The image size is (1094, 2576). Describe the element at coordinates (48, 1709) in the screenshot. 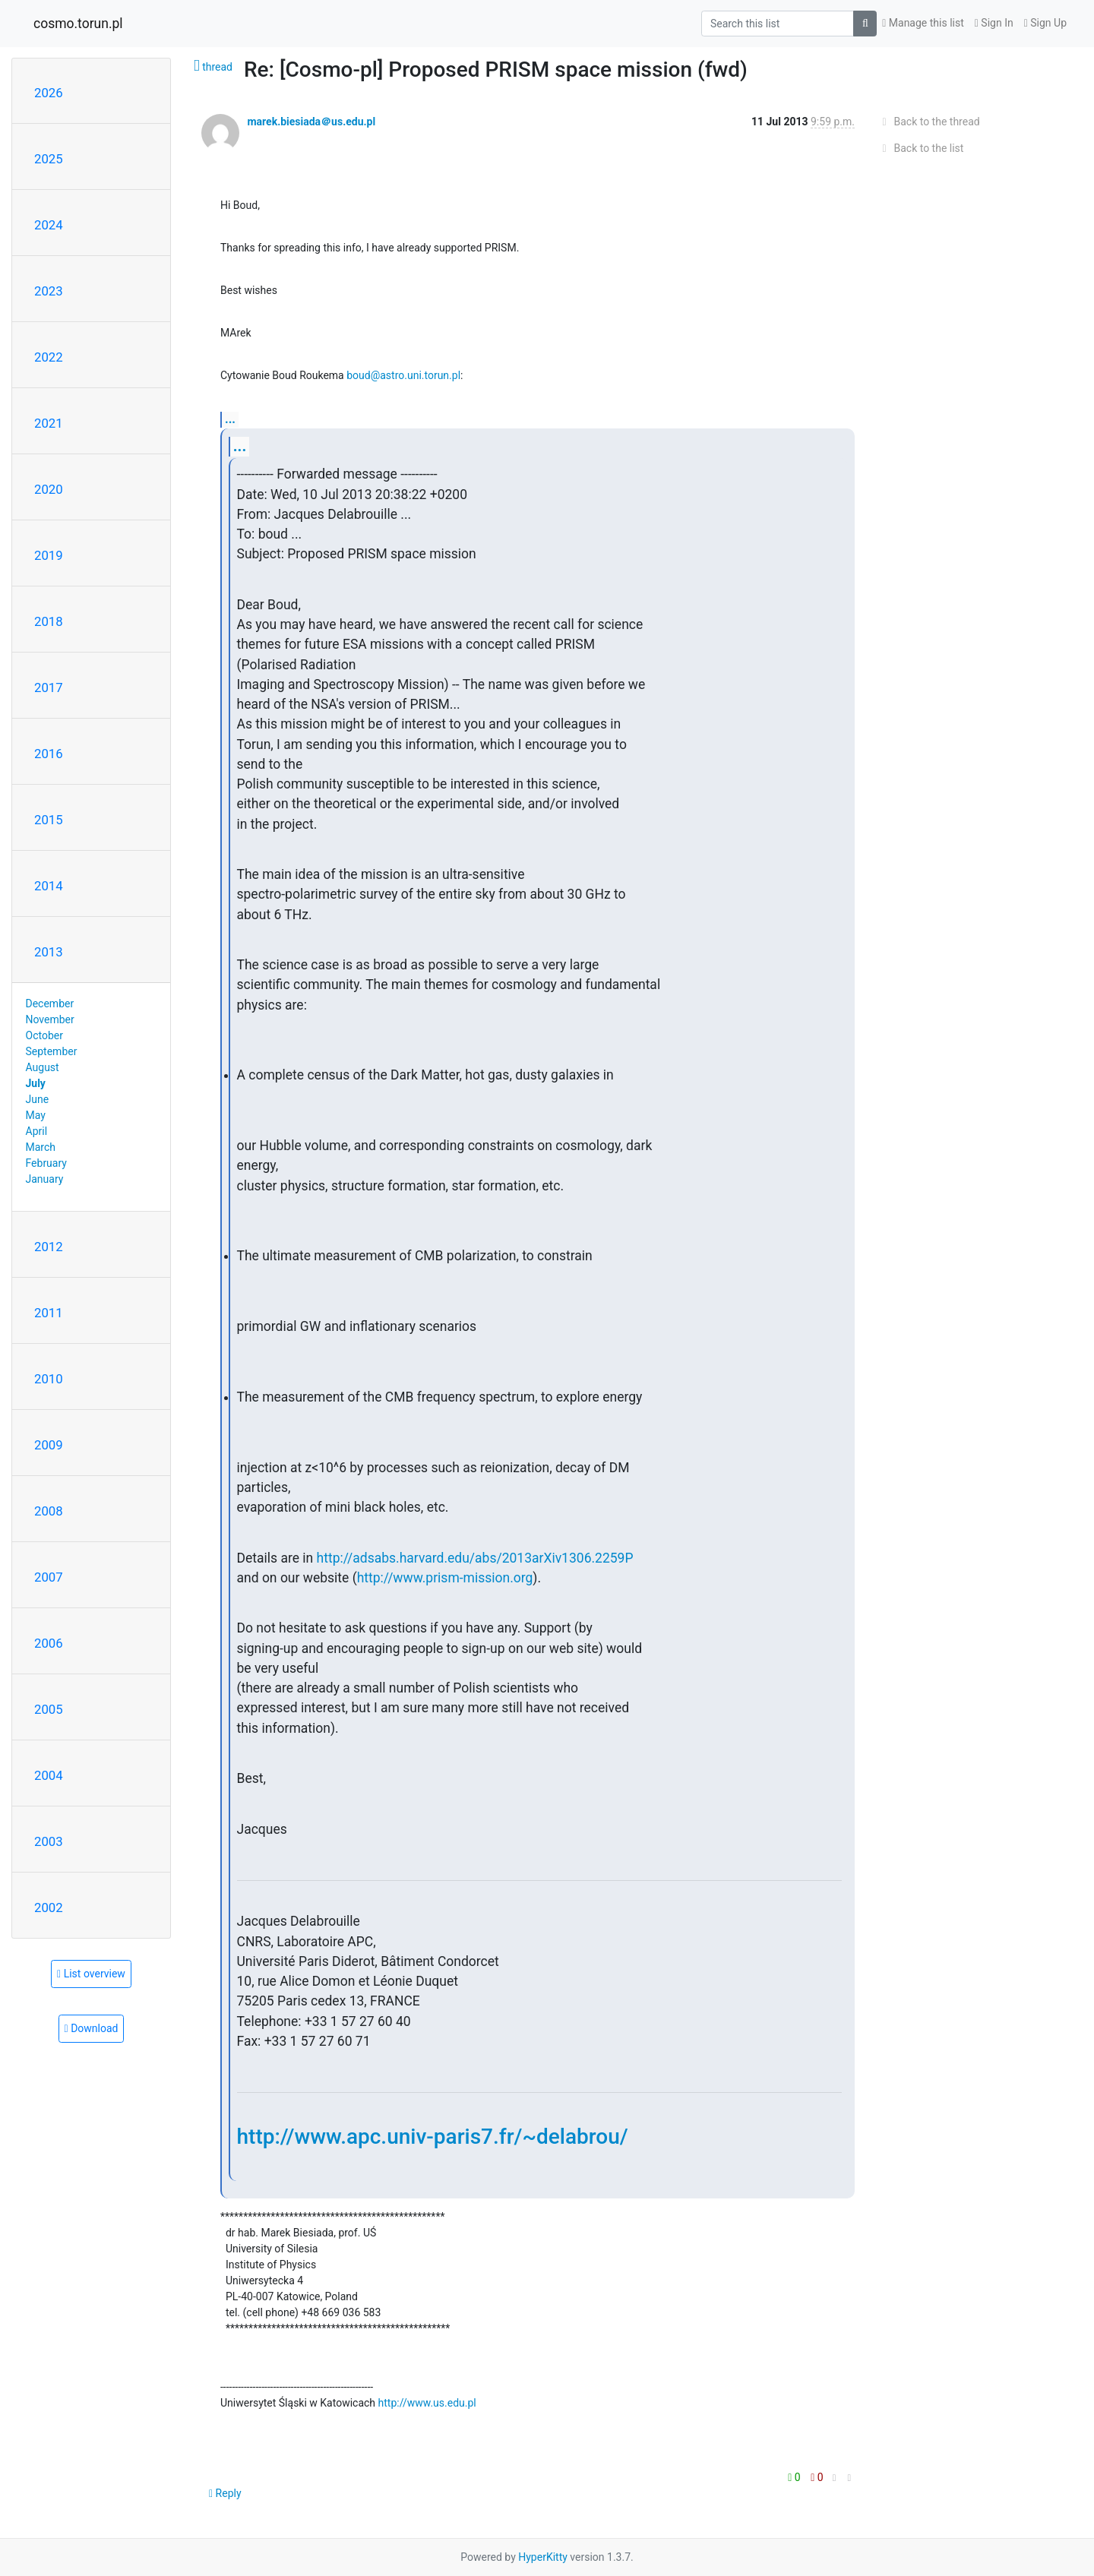

I see `2005` at that location.